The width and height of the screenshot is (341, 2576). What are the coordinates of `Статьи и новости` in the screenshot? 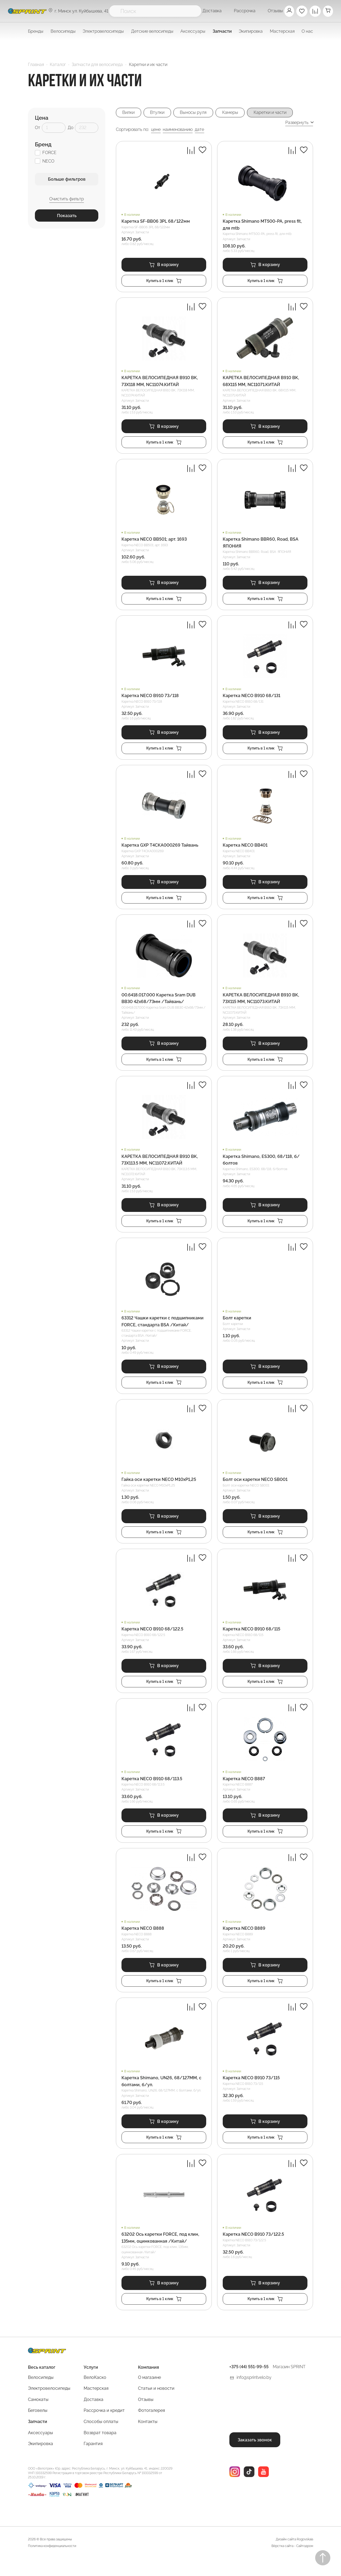 It's located at (156, 2405).